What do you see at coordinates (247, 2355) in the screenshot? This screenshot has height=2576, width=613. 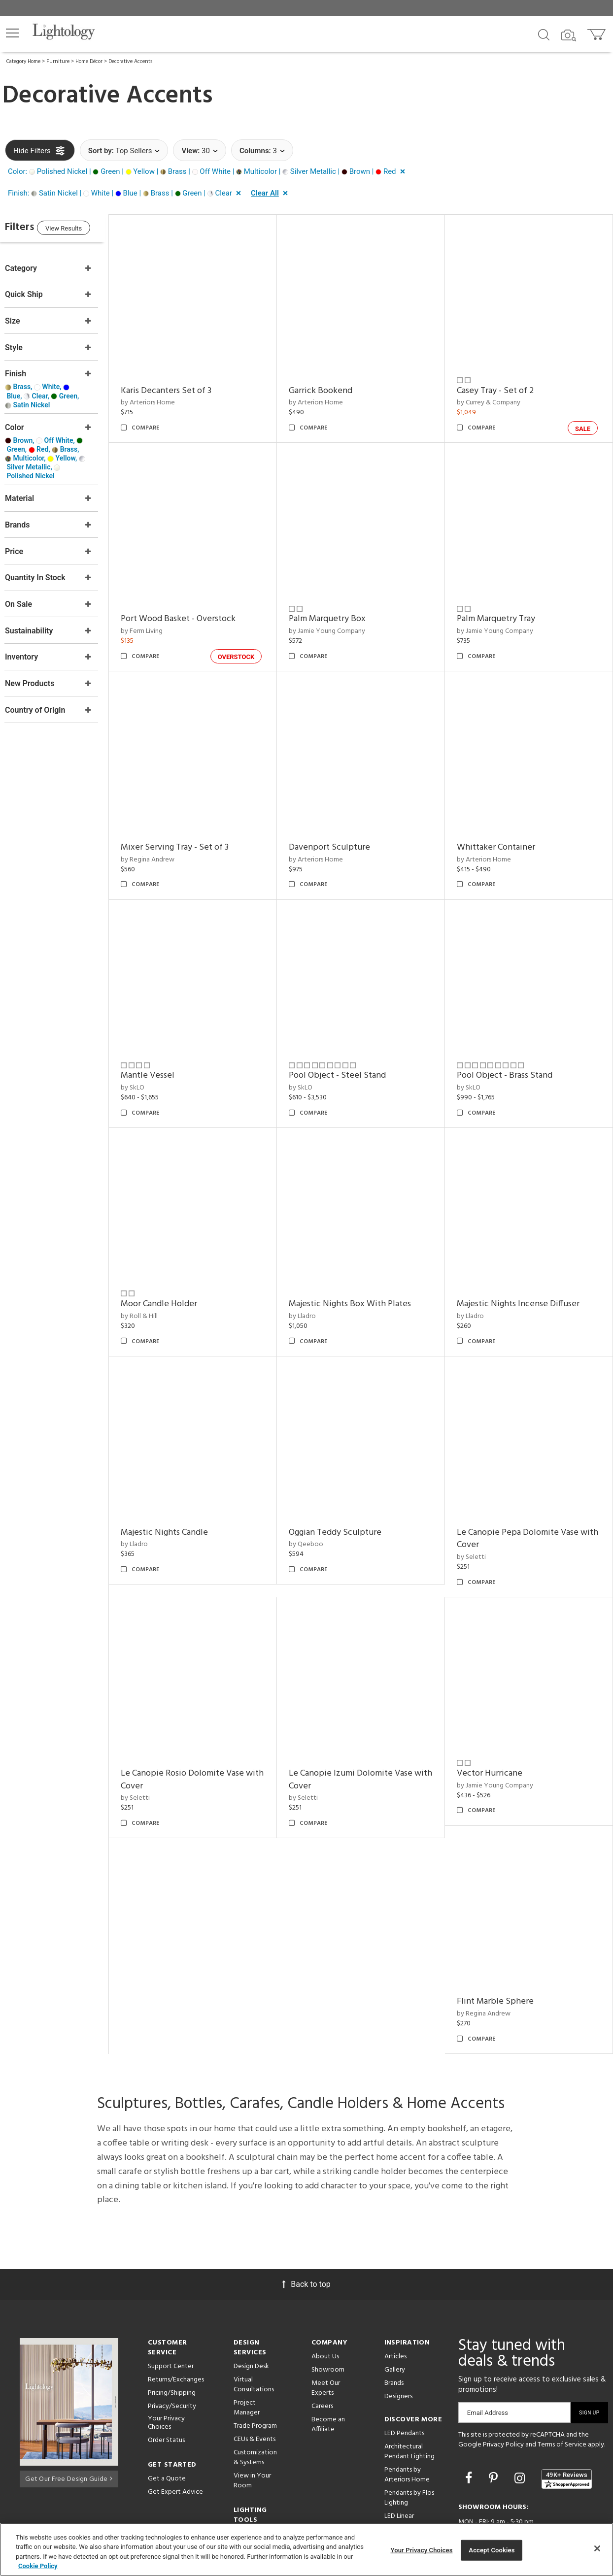 I see `Project Manager` at bounding box center [247, 2355].